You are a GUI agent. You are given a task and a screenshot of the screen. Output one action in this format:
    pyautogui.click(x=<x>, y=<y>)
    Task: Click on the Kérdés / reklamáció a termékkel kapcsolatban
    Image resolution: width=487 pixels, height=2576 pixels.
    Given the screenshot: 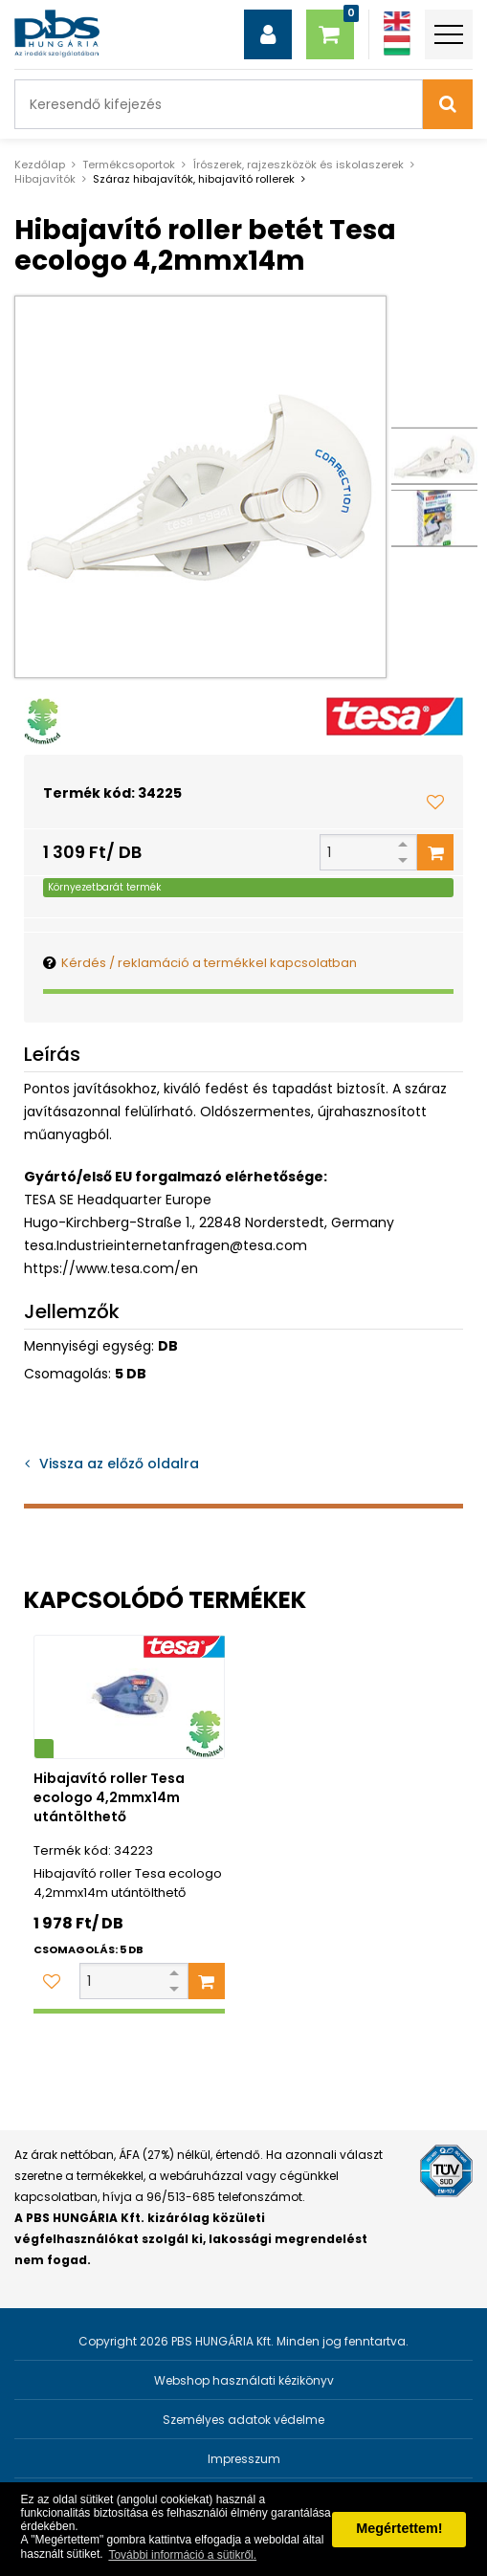 What is the action you would take?
    pyautogui.click(x=209, y=963)
    